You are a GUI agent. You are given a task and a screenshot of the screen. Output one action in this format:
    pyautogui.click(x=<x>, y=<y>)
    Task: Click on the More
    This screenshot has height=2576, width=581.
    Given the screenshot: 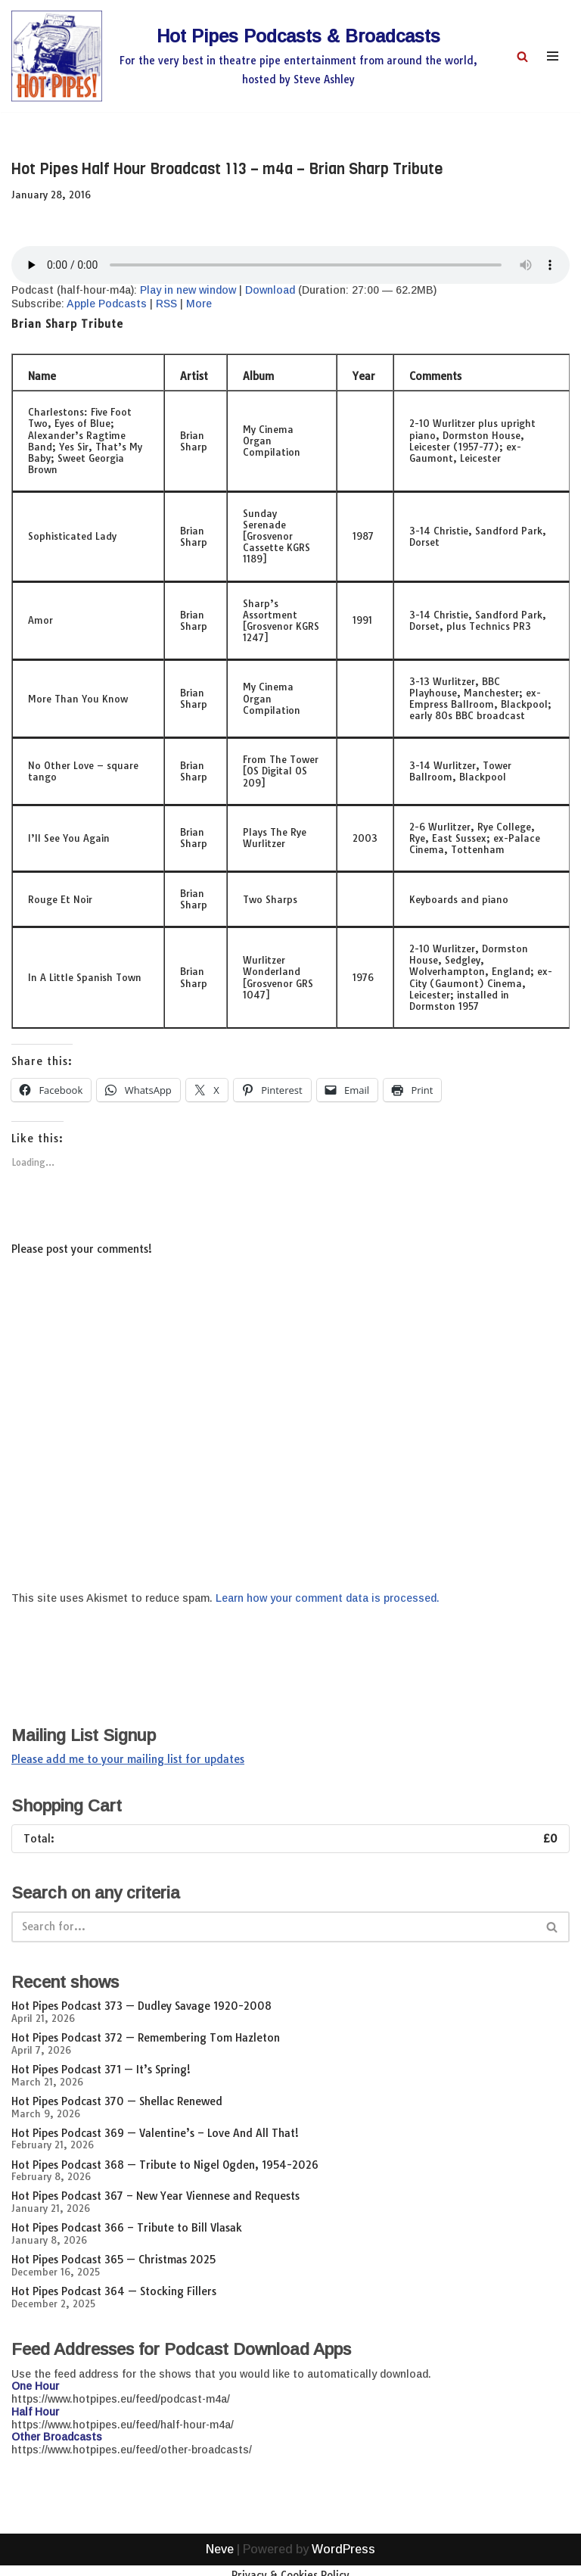 What is the action you would take?
    pyautogui.click(x=199, y=303)
    